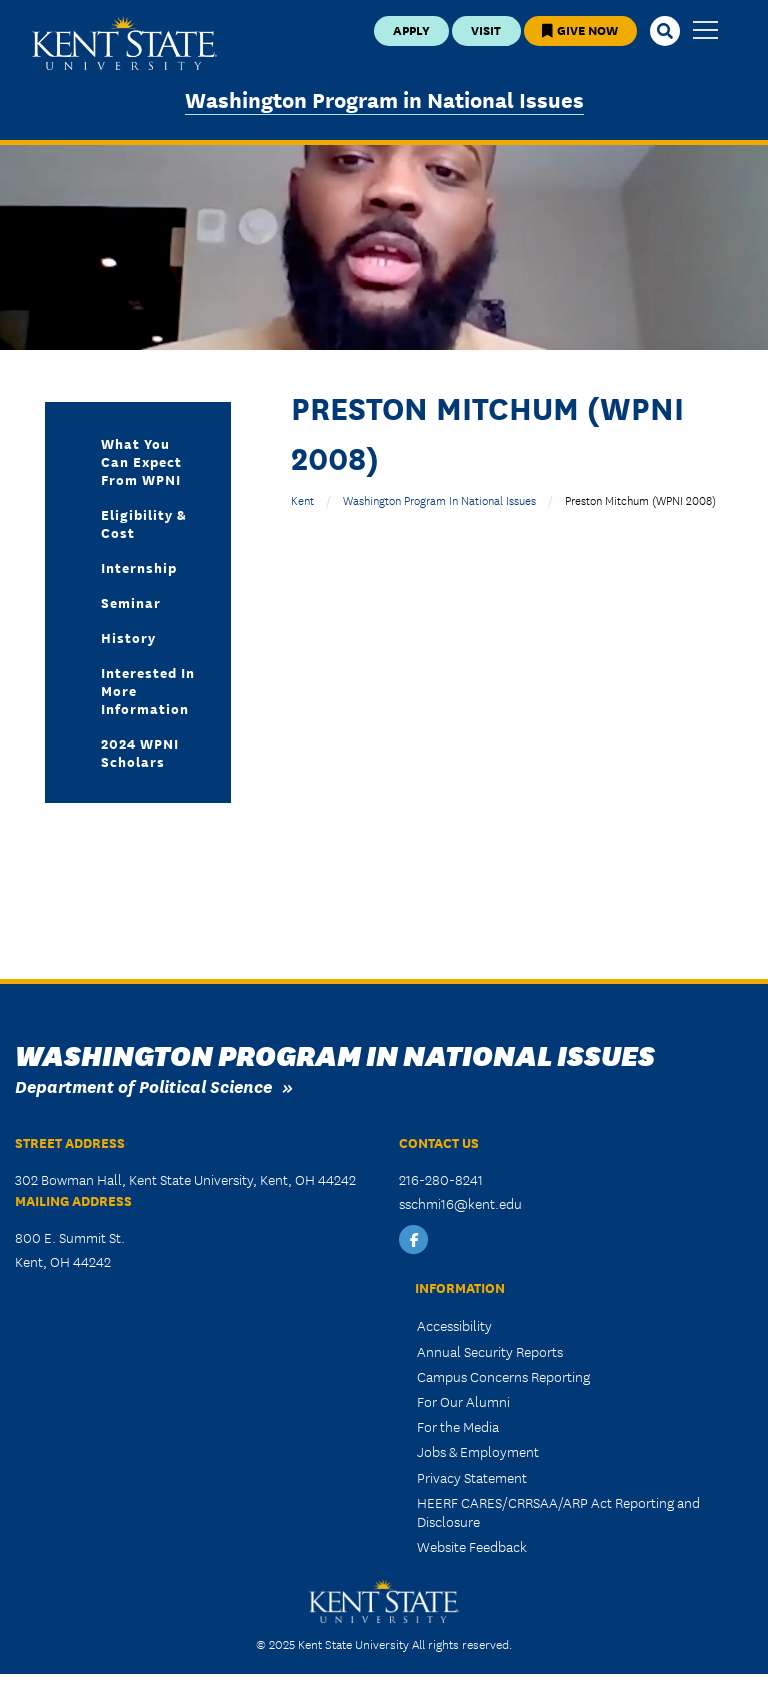 The image size is (768, 1699). What do you see at coordinates (580, 29) in the screenshot?
I see `Give Now` at bounding box center [580, 29].